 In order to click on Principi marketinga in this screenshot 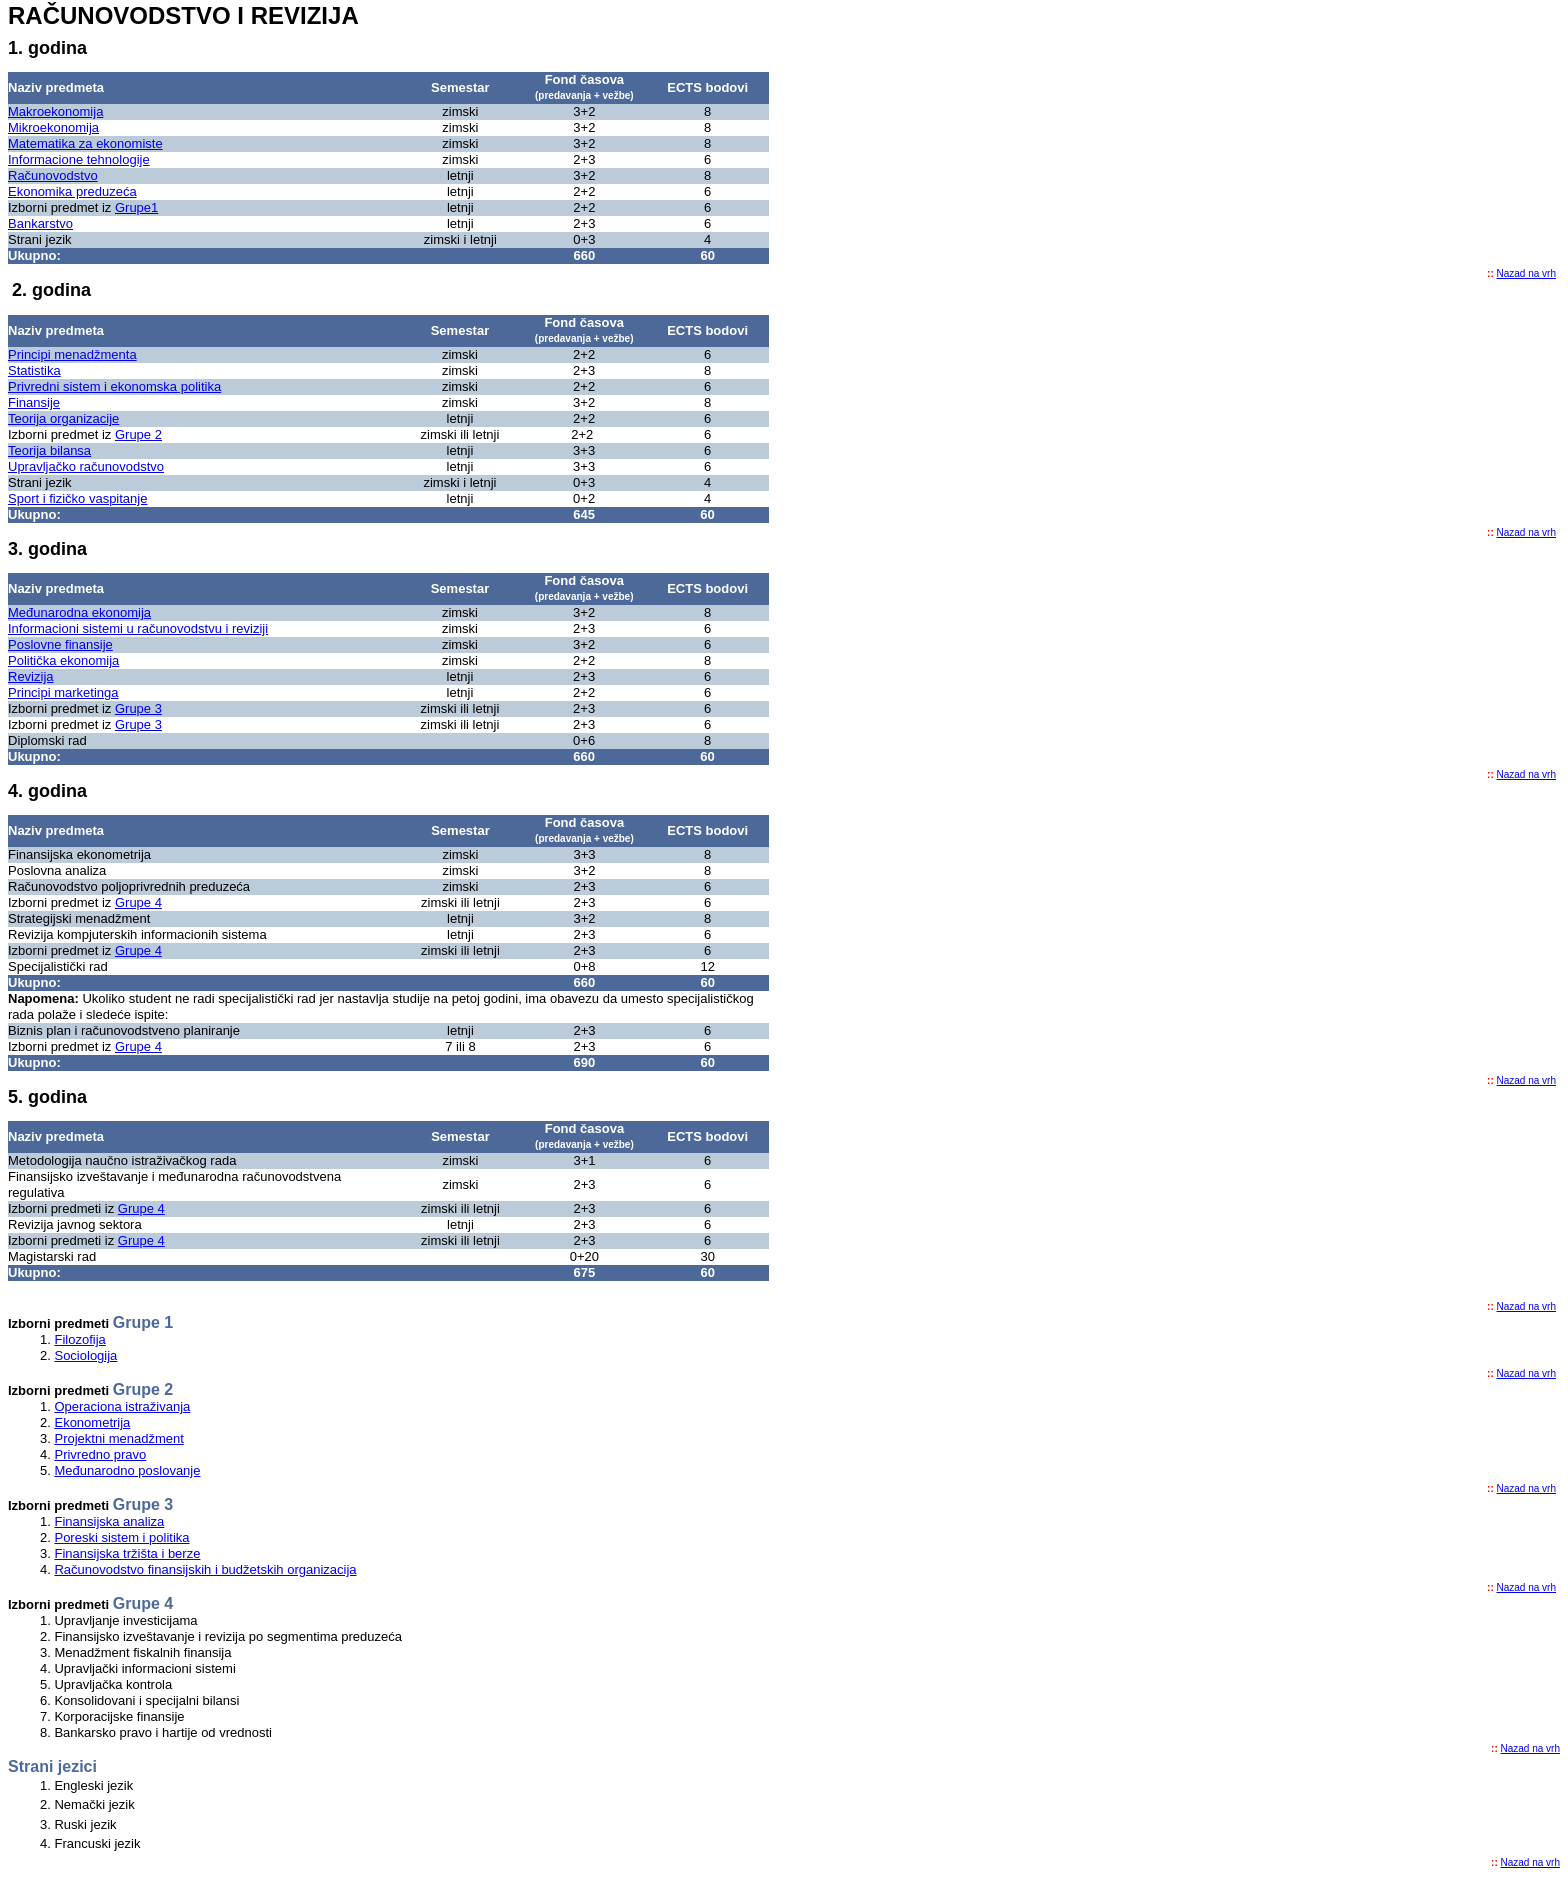, I will do `click(63, 692)`.